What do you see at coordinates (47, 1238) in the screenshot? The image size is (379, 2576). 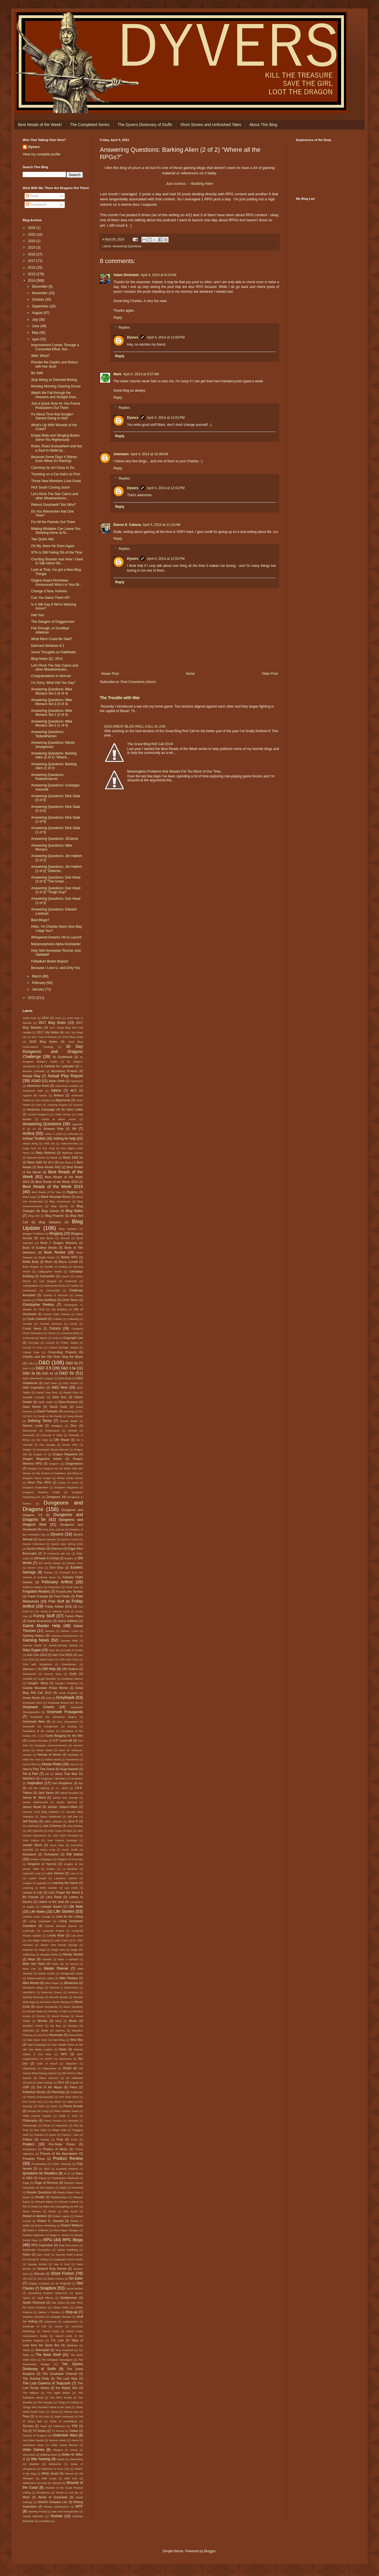 I see `Bob Byrne` at bounding box center [47, 1238].